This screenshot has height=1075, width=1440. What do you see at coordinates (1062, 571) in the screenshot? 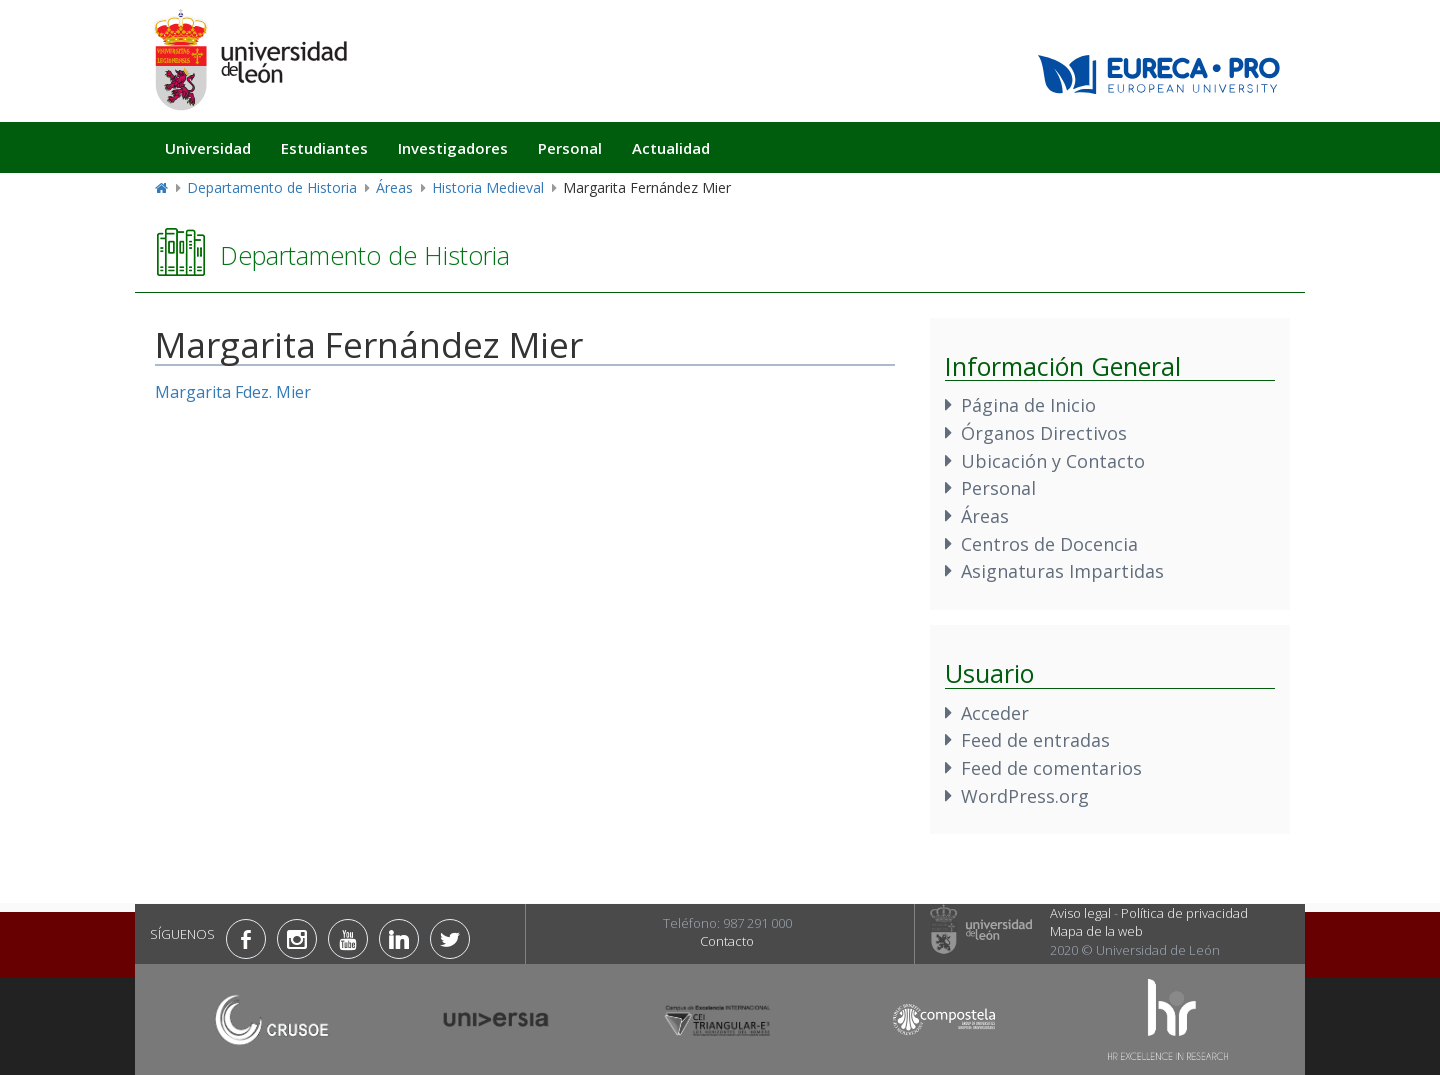
I see `Asignaturas Impartidas` at bounding box center [1062, 571].